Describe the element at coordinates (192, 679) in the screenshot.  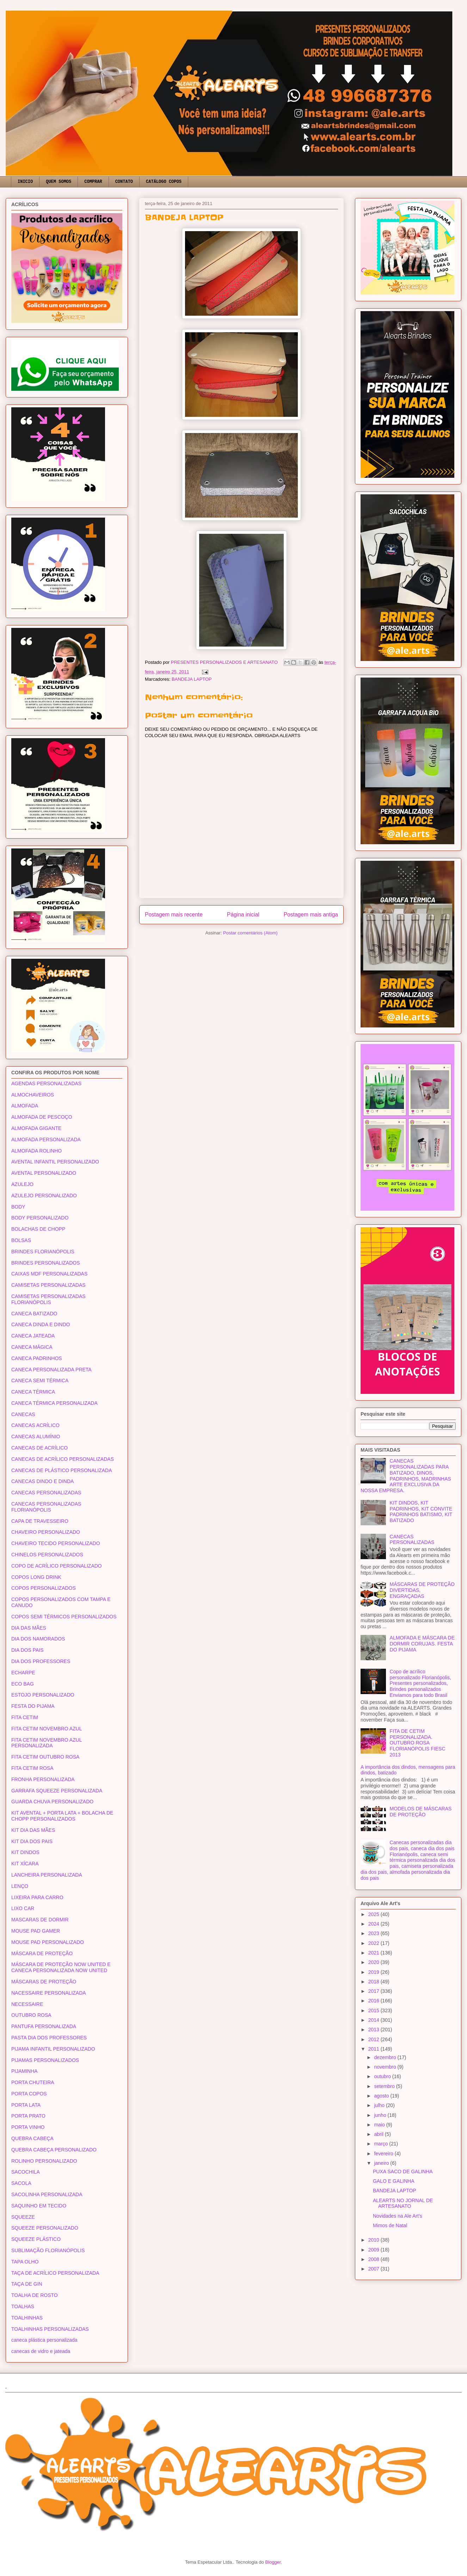
I see `BANDEJA LAPTOP` at that location.